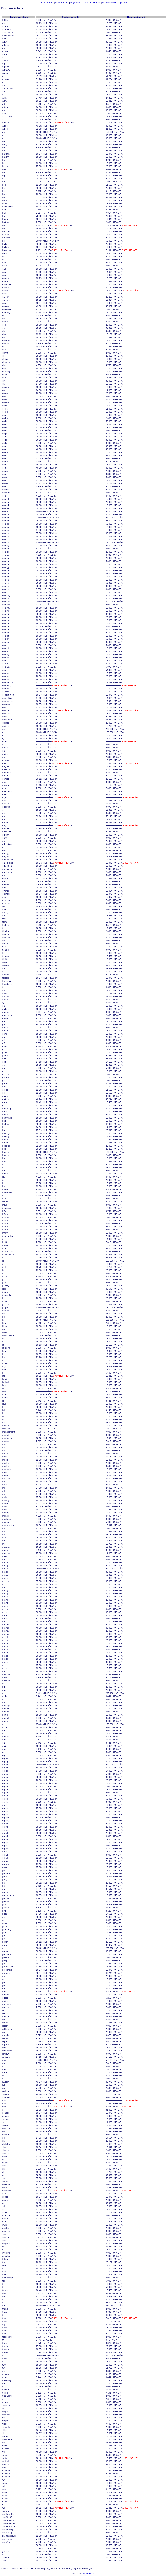 The height and width of the screenshot is (2576, 168). Describe the element at coordinates (114, 241) in the screenshot. I see `50 000 HUF+ÁFA` at that location.